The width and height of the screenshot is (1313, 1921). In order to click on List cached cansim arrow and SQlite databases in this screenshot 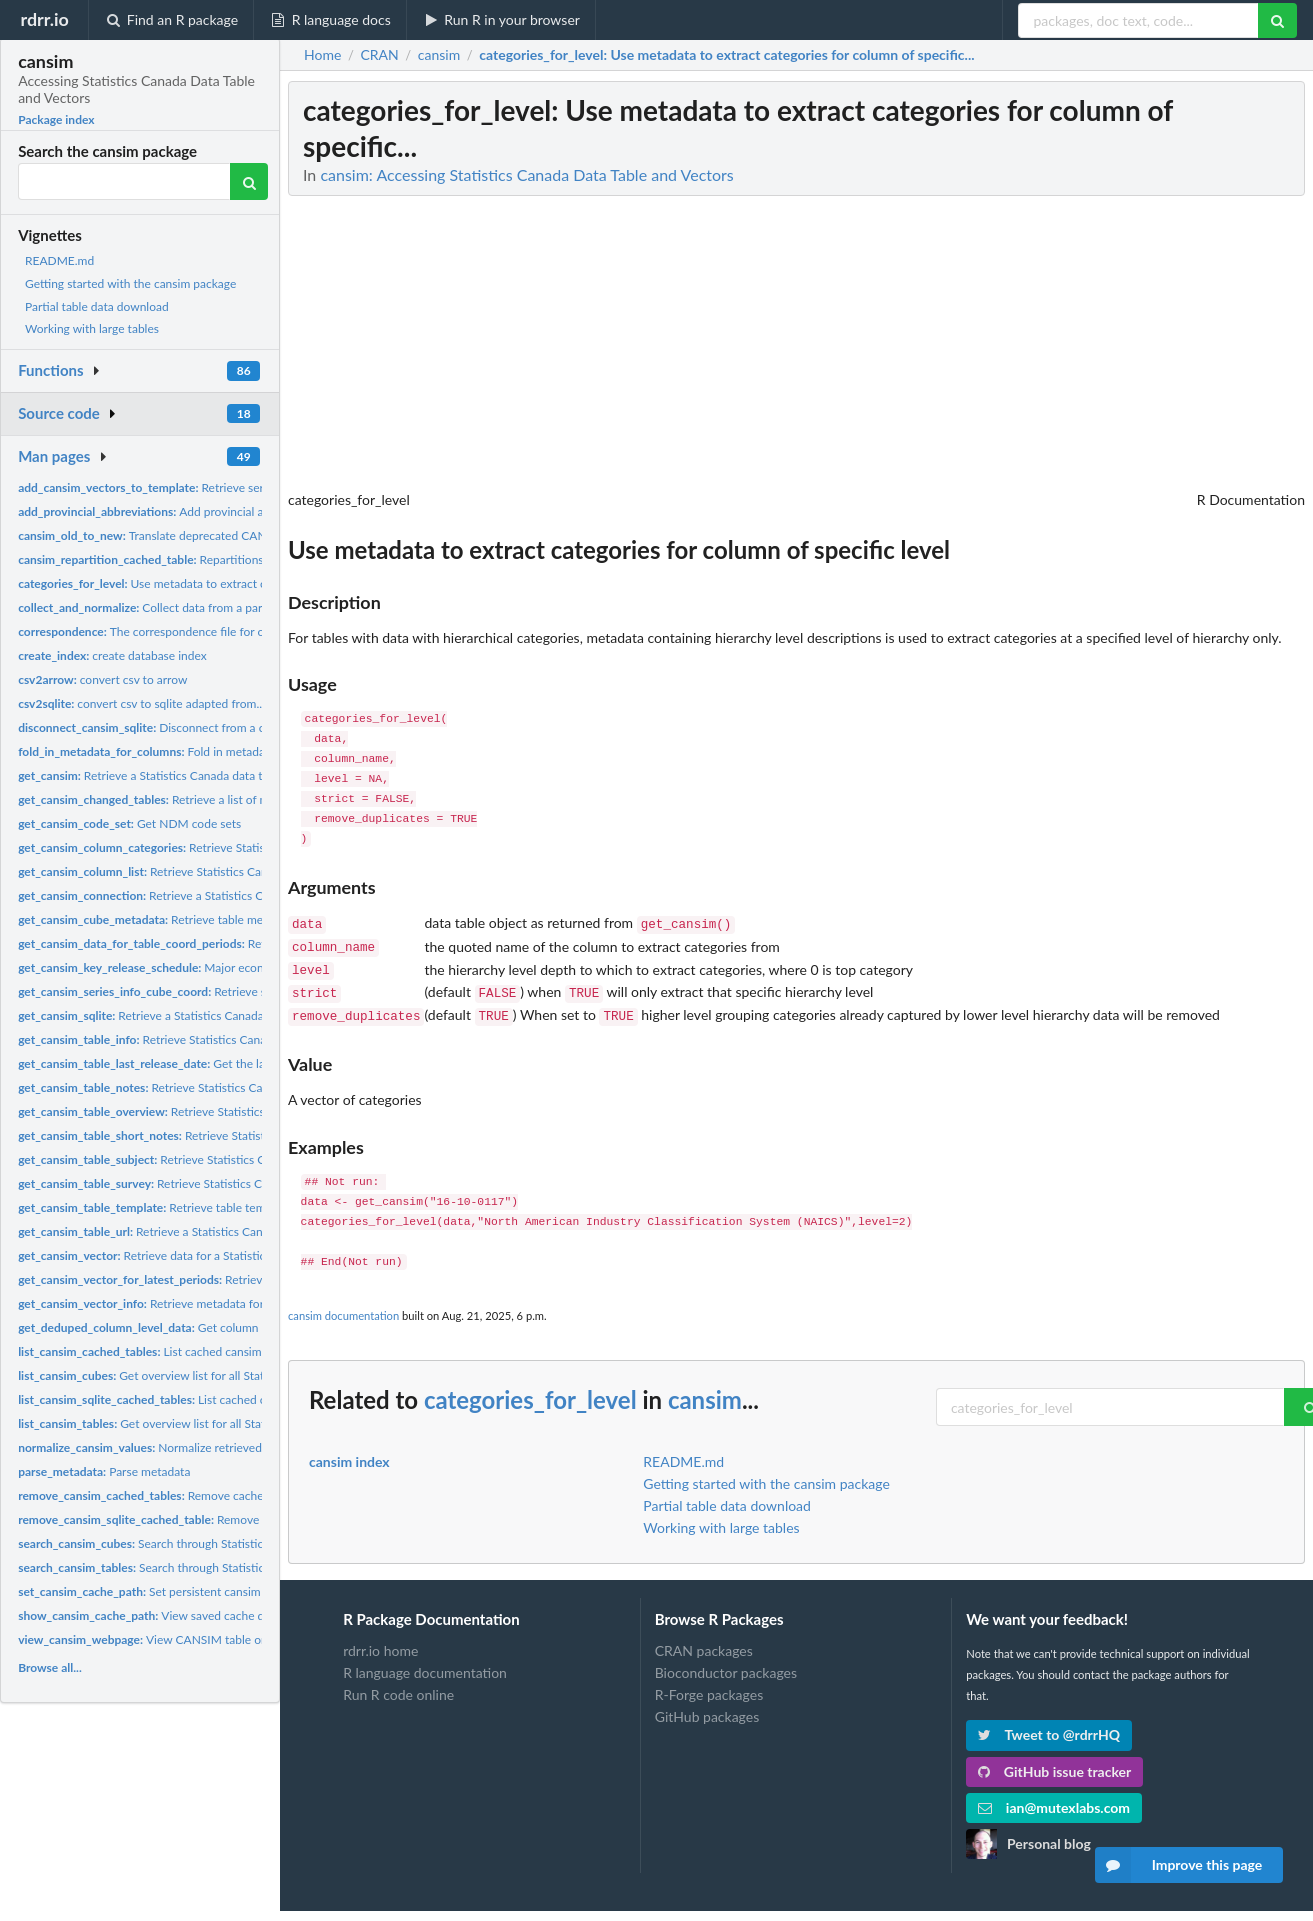, I will do `click(213, 1351)`.